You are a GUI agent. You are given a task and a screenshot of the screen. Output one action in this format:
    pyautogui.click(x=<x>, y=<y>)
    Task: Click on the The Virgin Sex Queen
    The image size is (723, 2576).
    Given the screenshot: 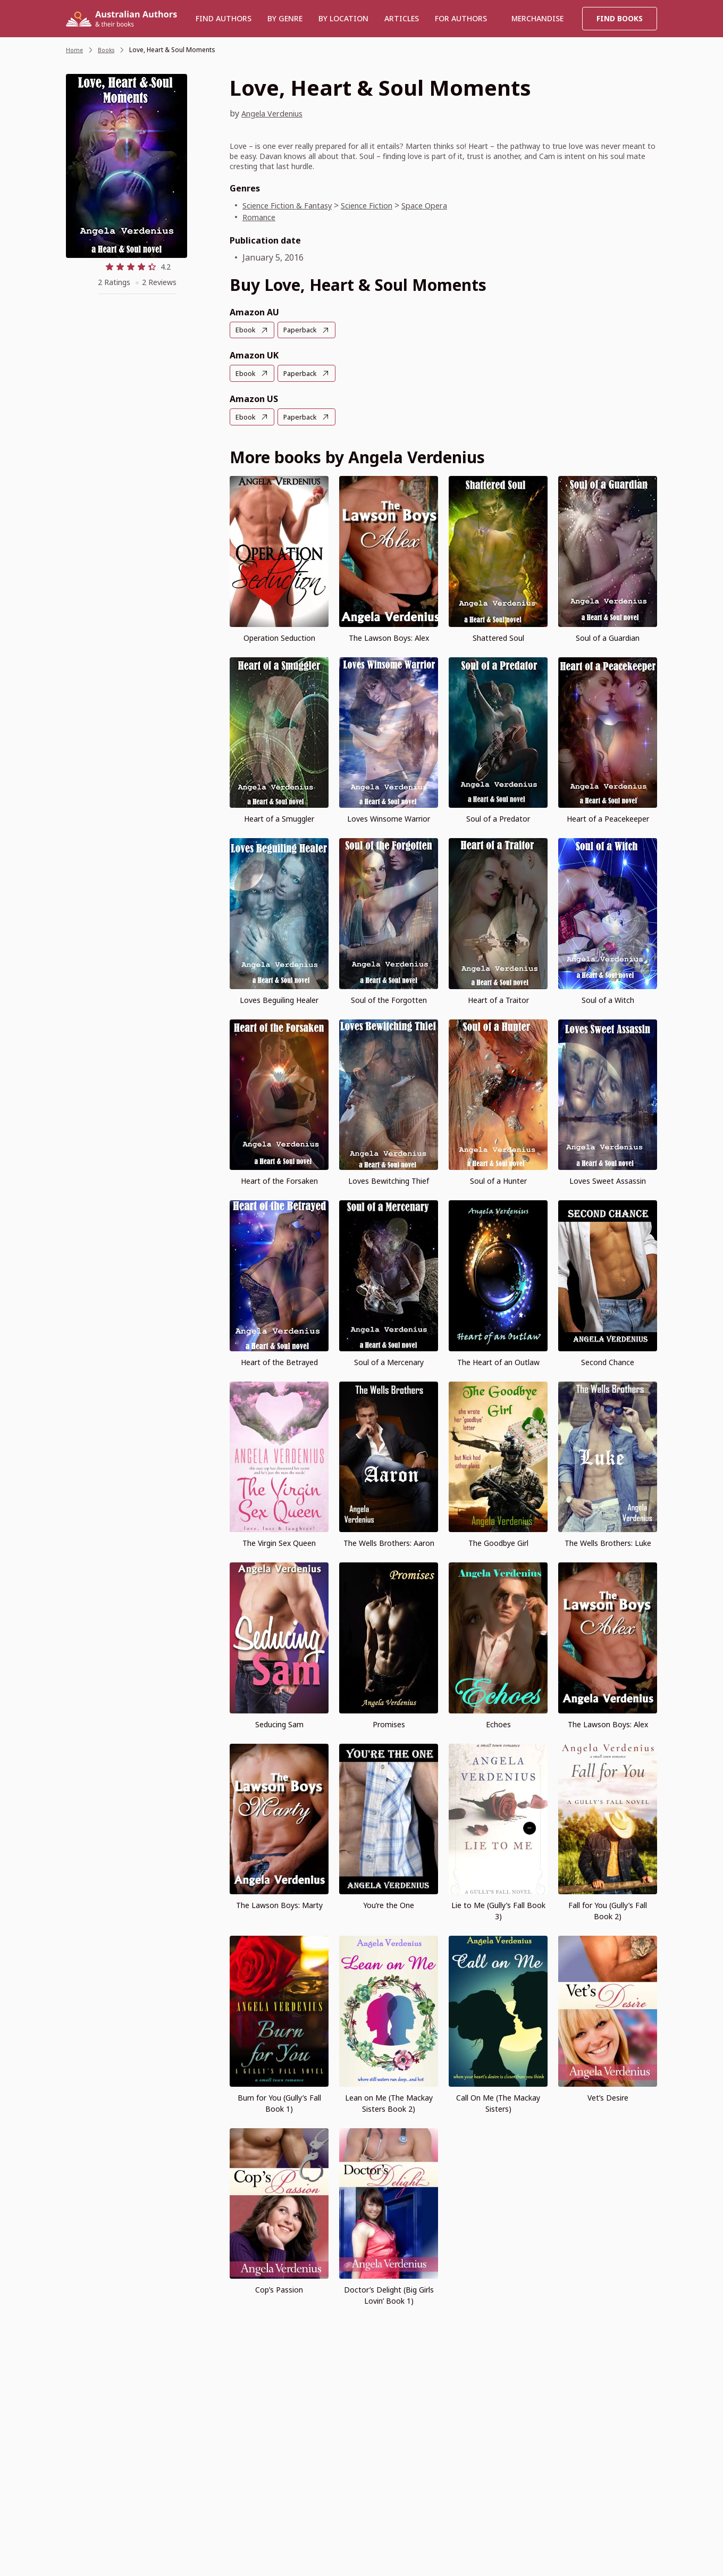 What is the action you would take?
    pyautogui.click(x=279, y=1542)
    